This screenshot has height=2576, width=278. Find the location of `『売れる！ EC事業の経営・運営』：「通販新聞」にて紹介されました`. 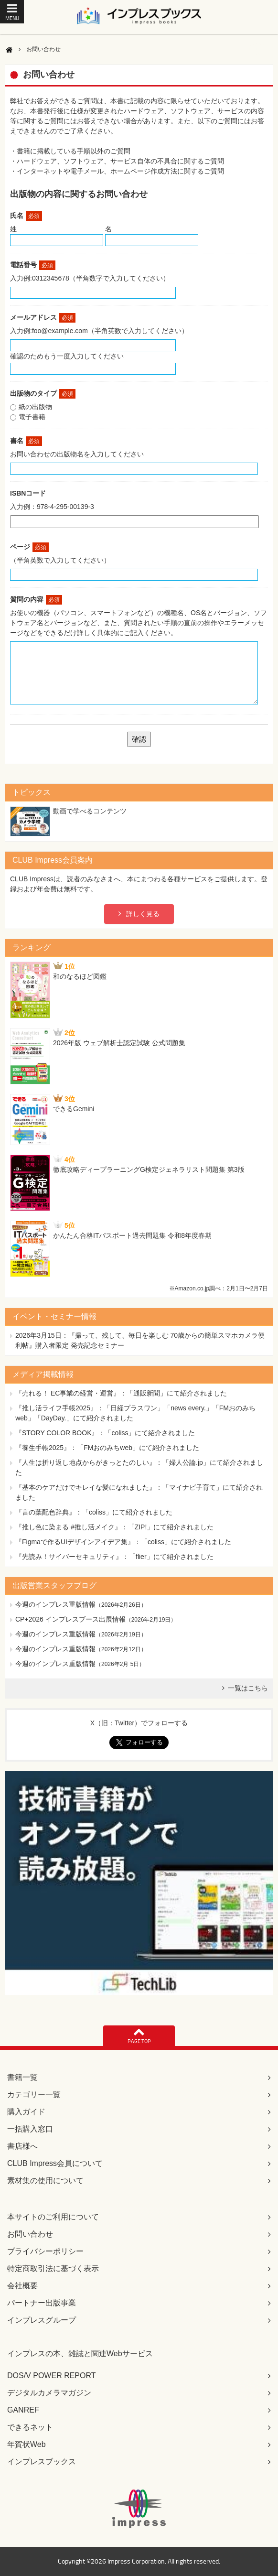

『売れる！ EC事業の経営・運営』：「通販新聞」にて紹介されました is located at coordinates (121, 1393).